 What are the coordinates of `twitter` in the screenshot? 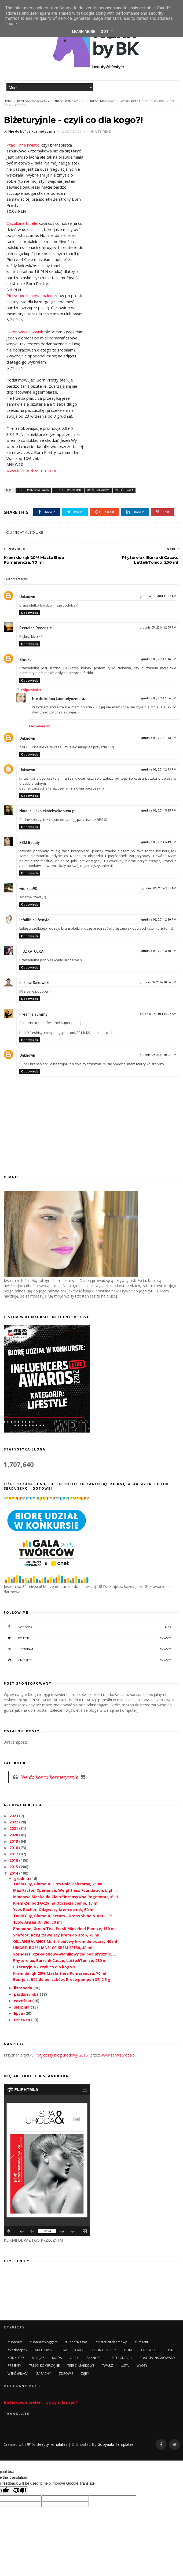 It's located at (87, 1637).